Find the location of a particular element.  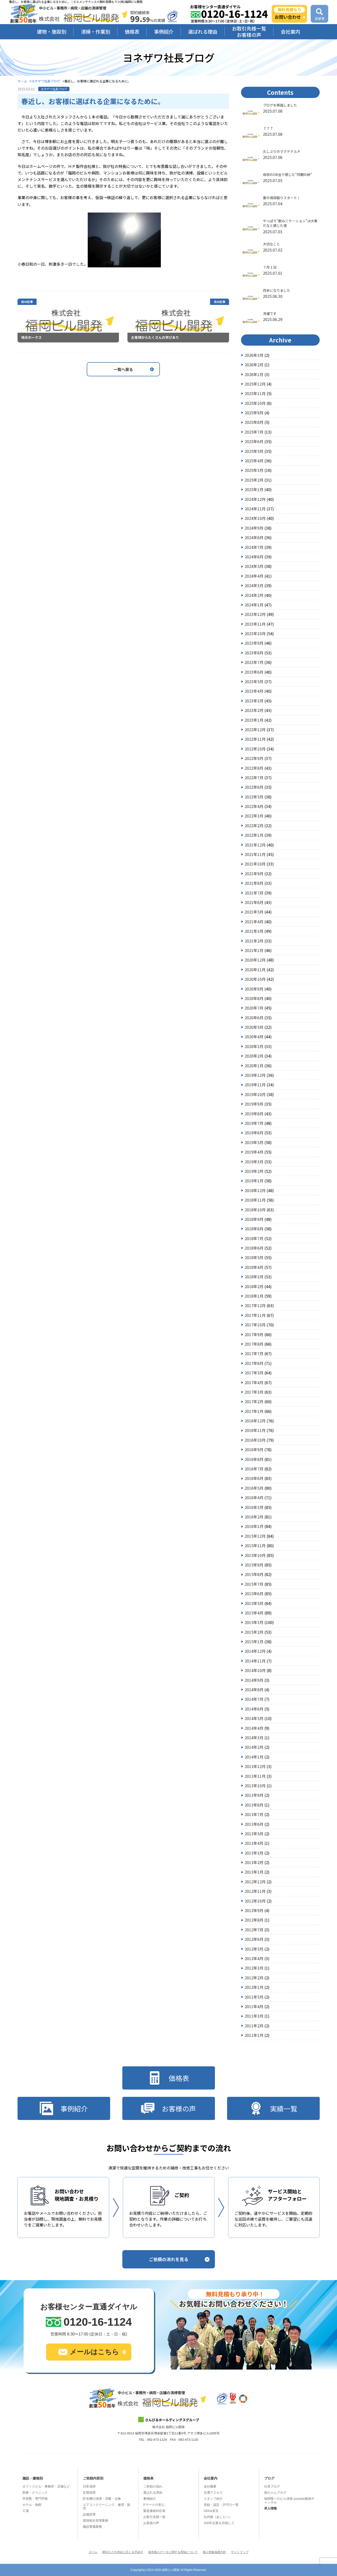

2026年3月 is located at coordinates (254, 355).